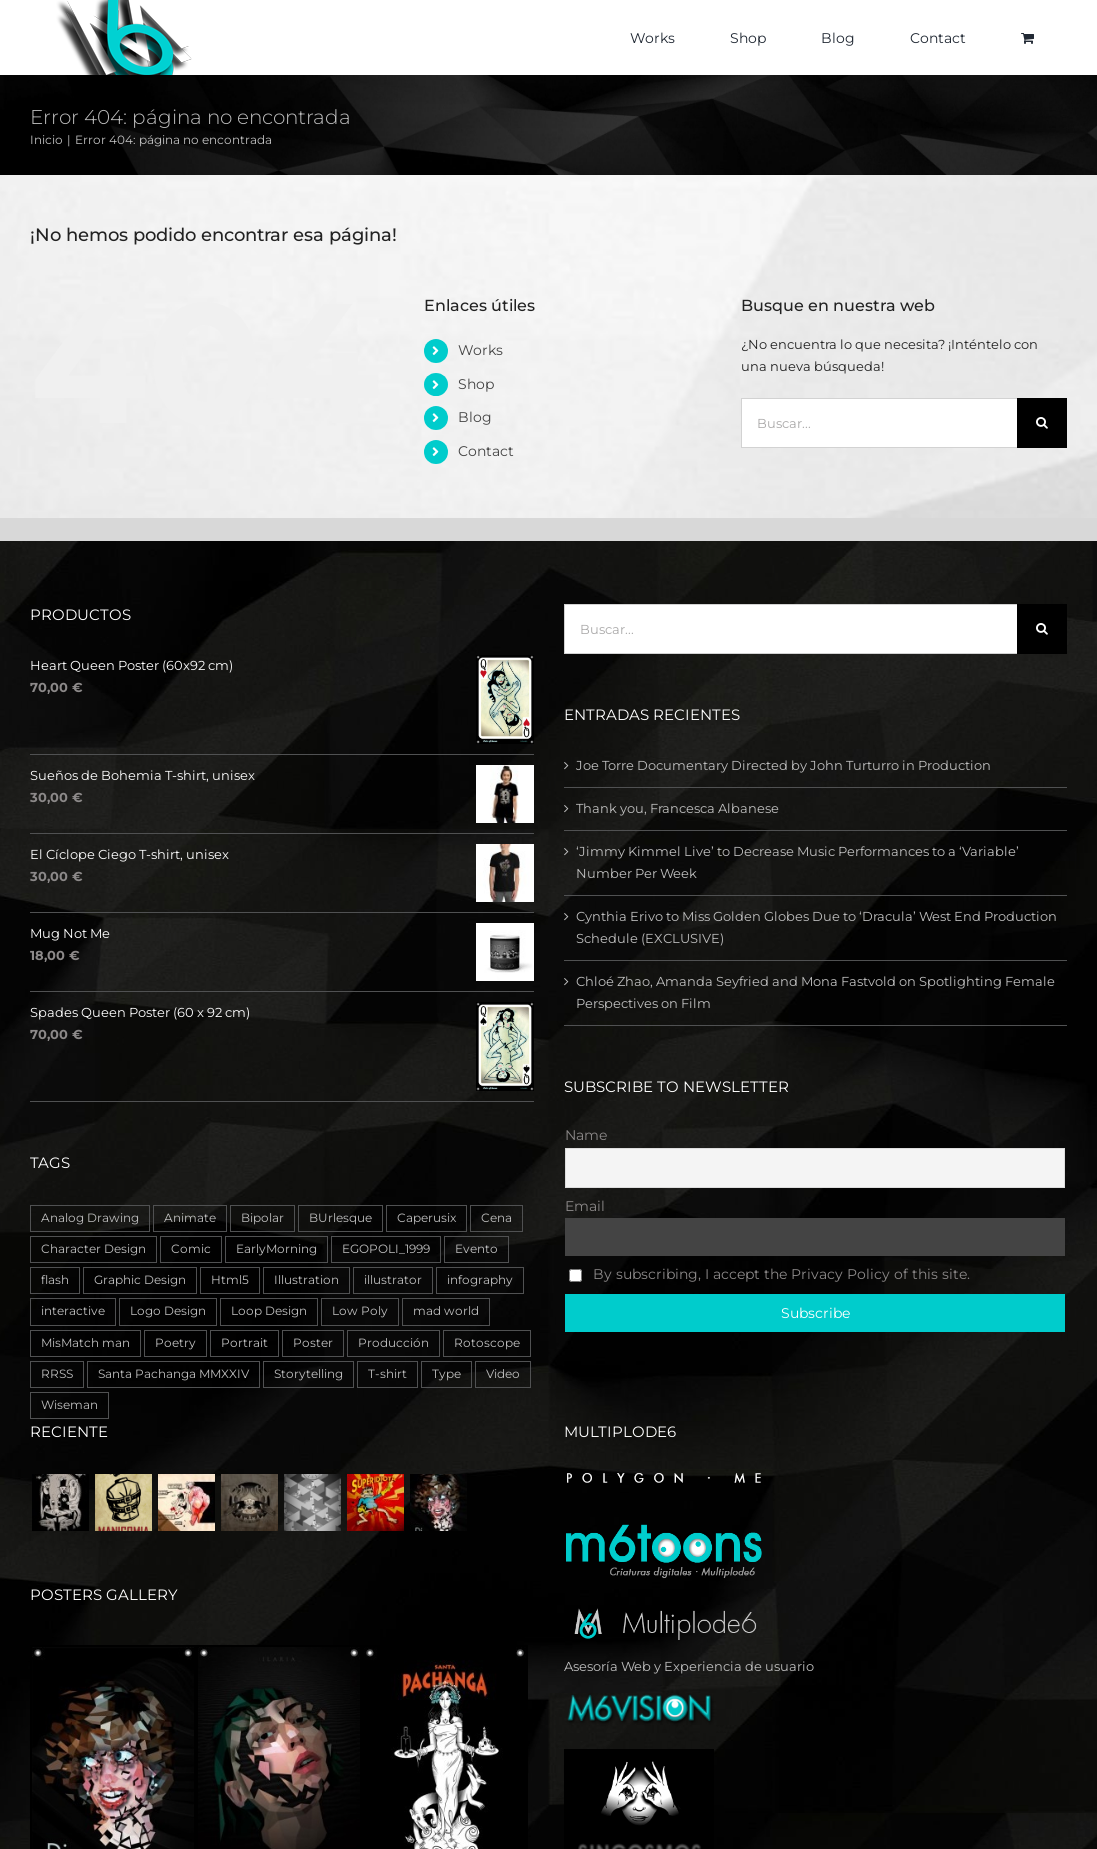 The width and height of the screenshot is (1097, 1849). I want to click on By subscribing, I accept the Privacy Policy of this site., so click(769, 1274).